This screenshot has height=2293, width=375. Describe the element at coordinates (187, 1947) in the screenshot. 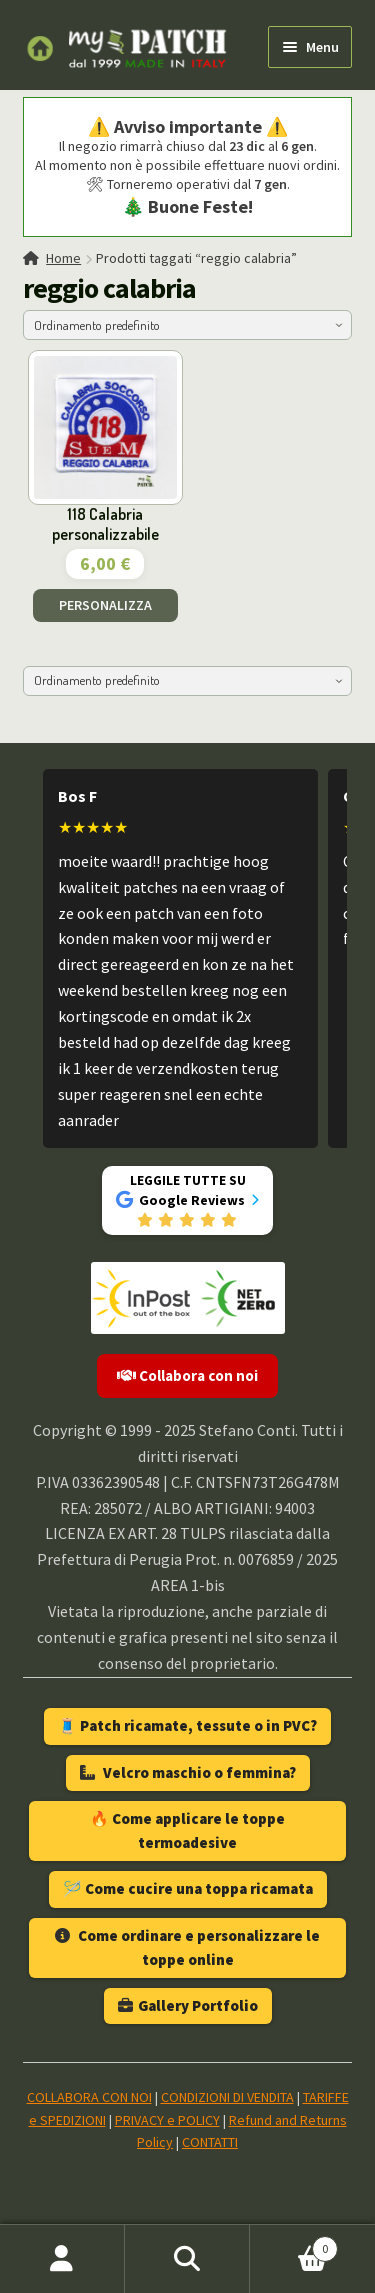

I see `Come ordinare e personalizzare le toppe online` at that location.